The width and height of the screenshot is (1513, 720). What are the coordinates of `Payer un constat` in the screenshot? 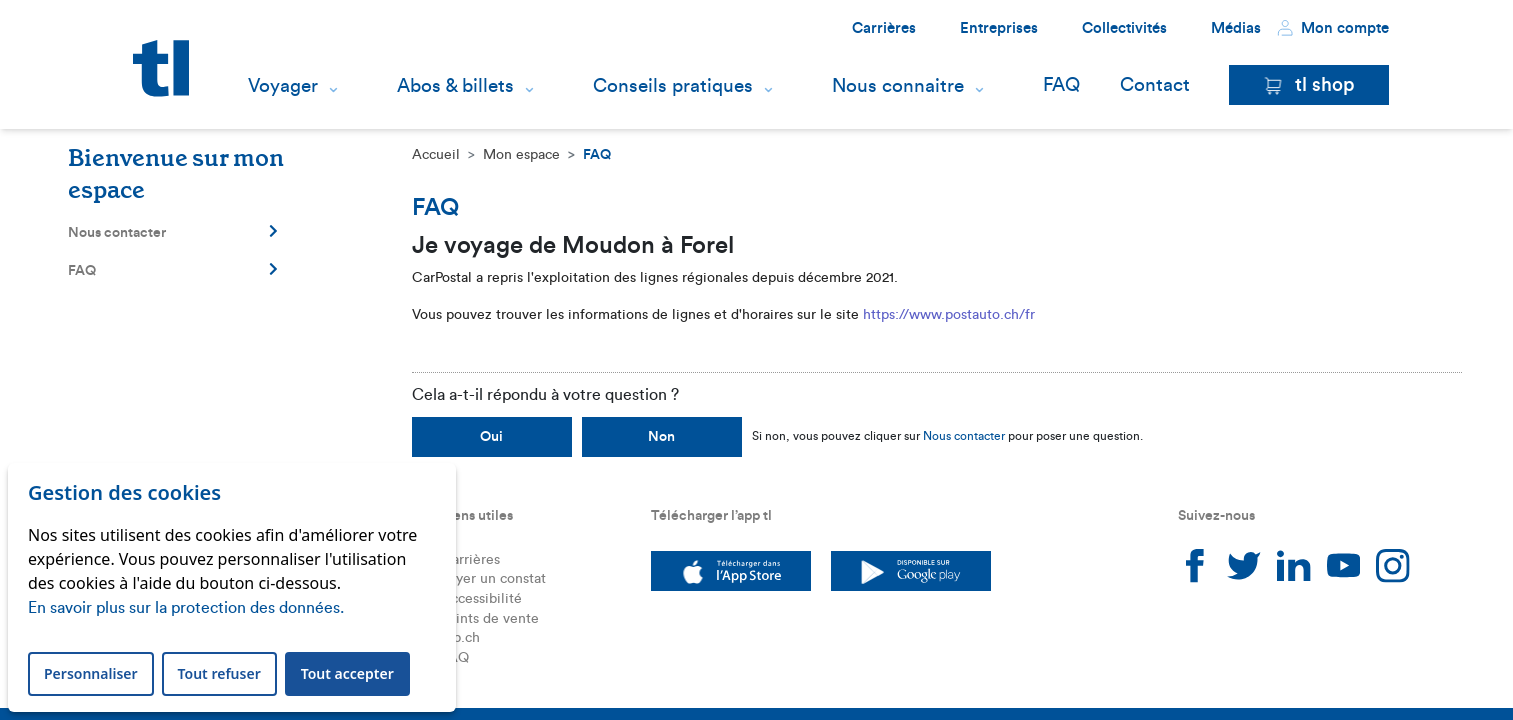 It's located at (493, 579).